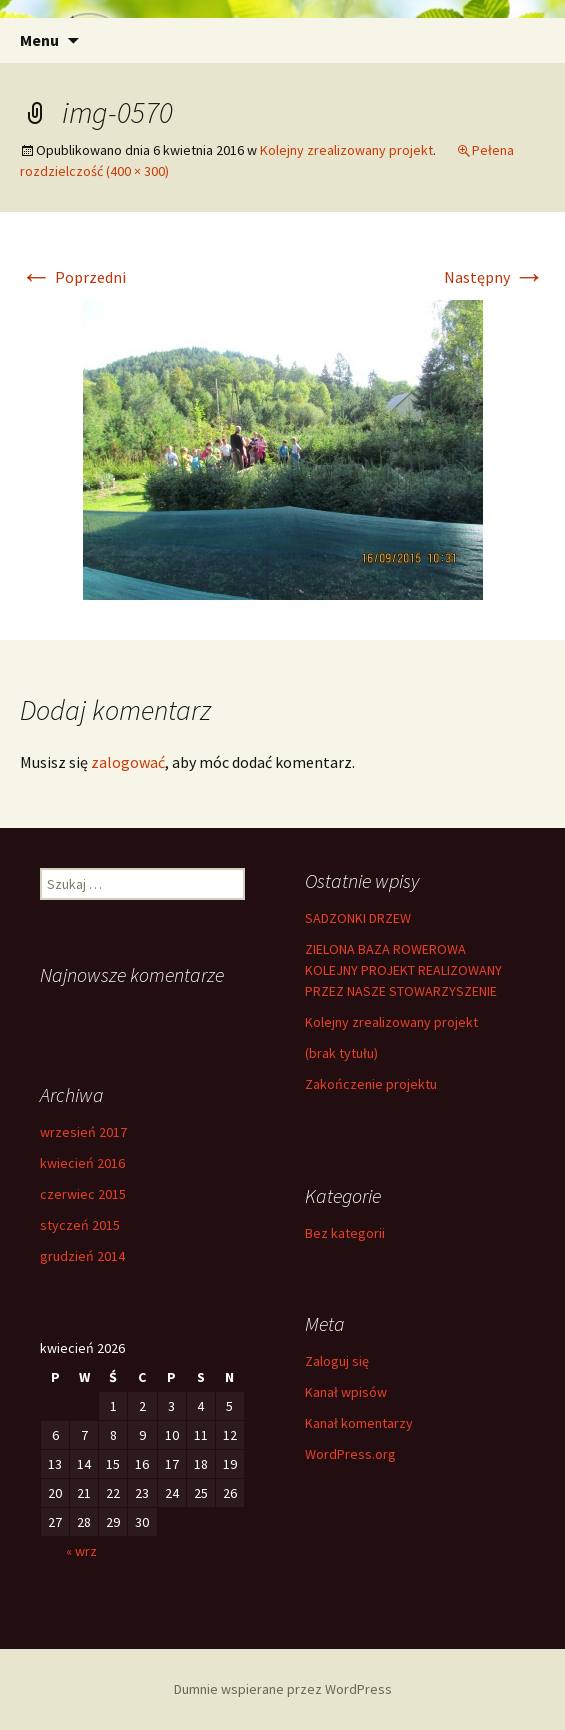  What do you see at coordinates (39, 40) in the screenshot?
I see `Menu` at bounding box center [39, 40].